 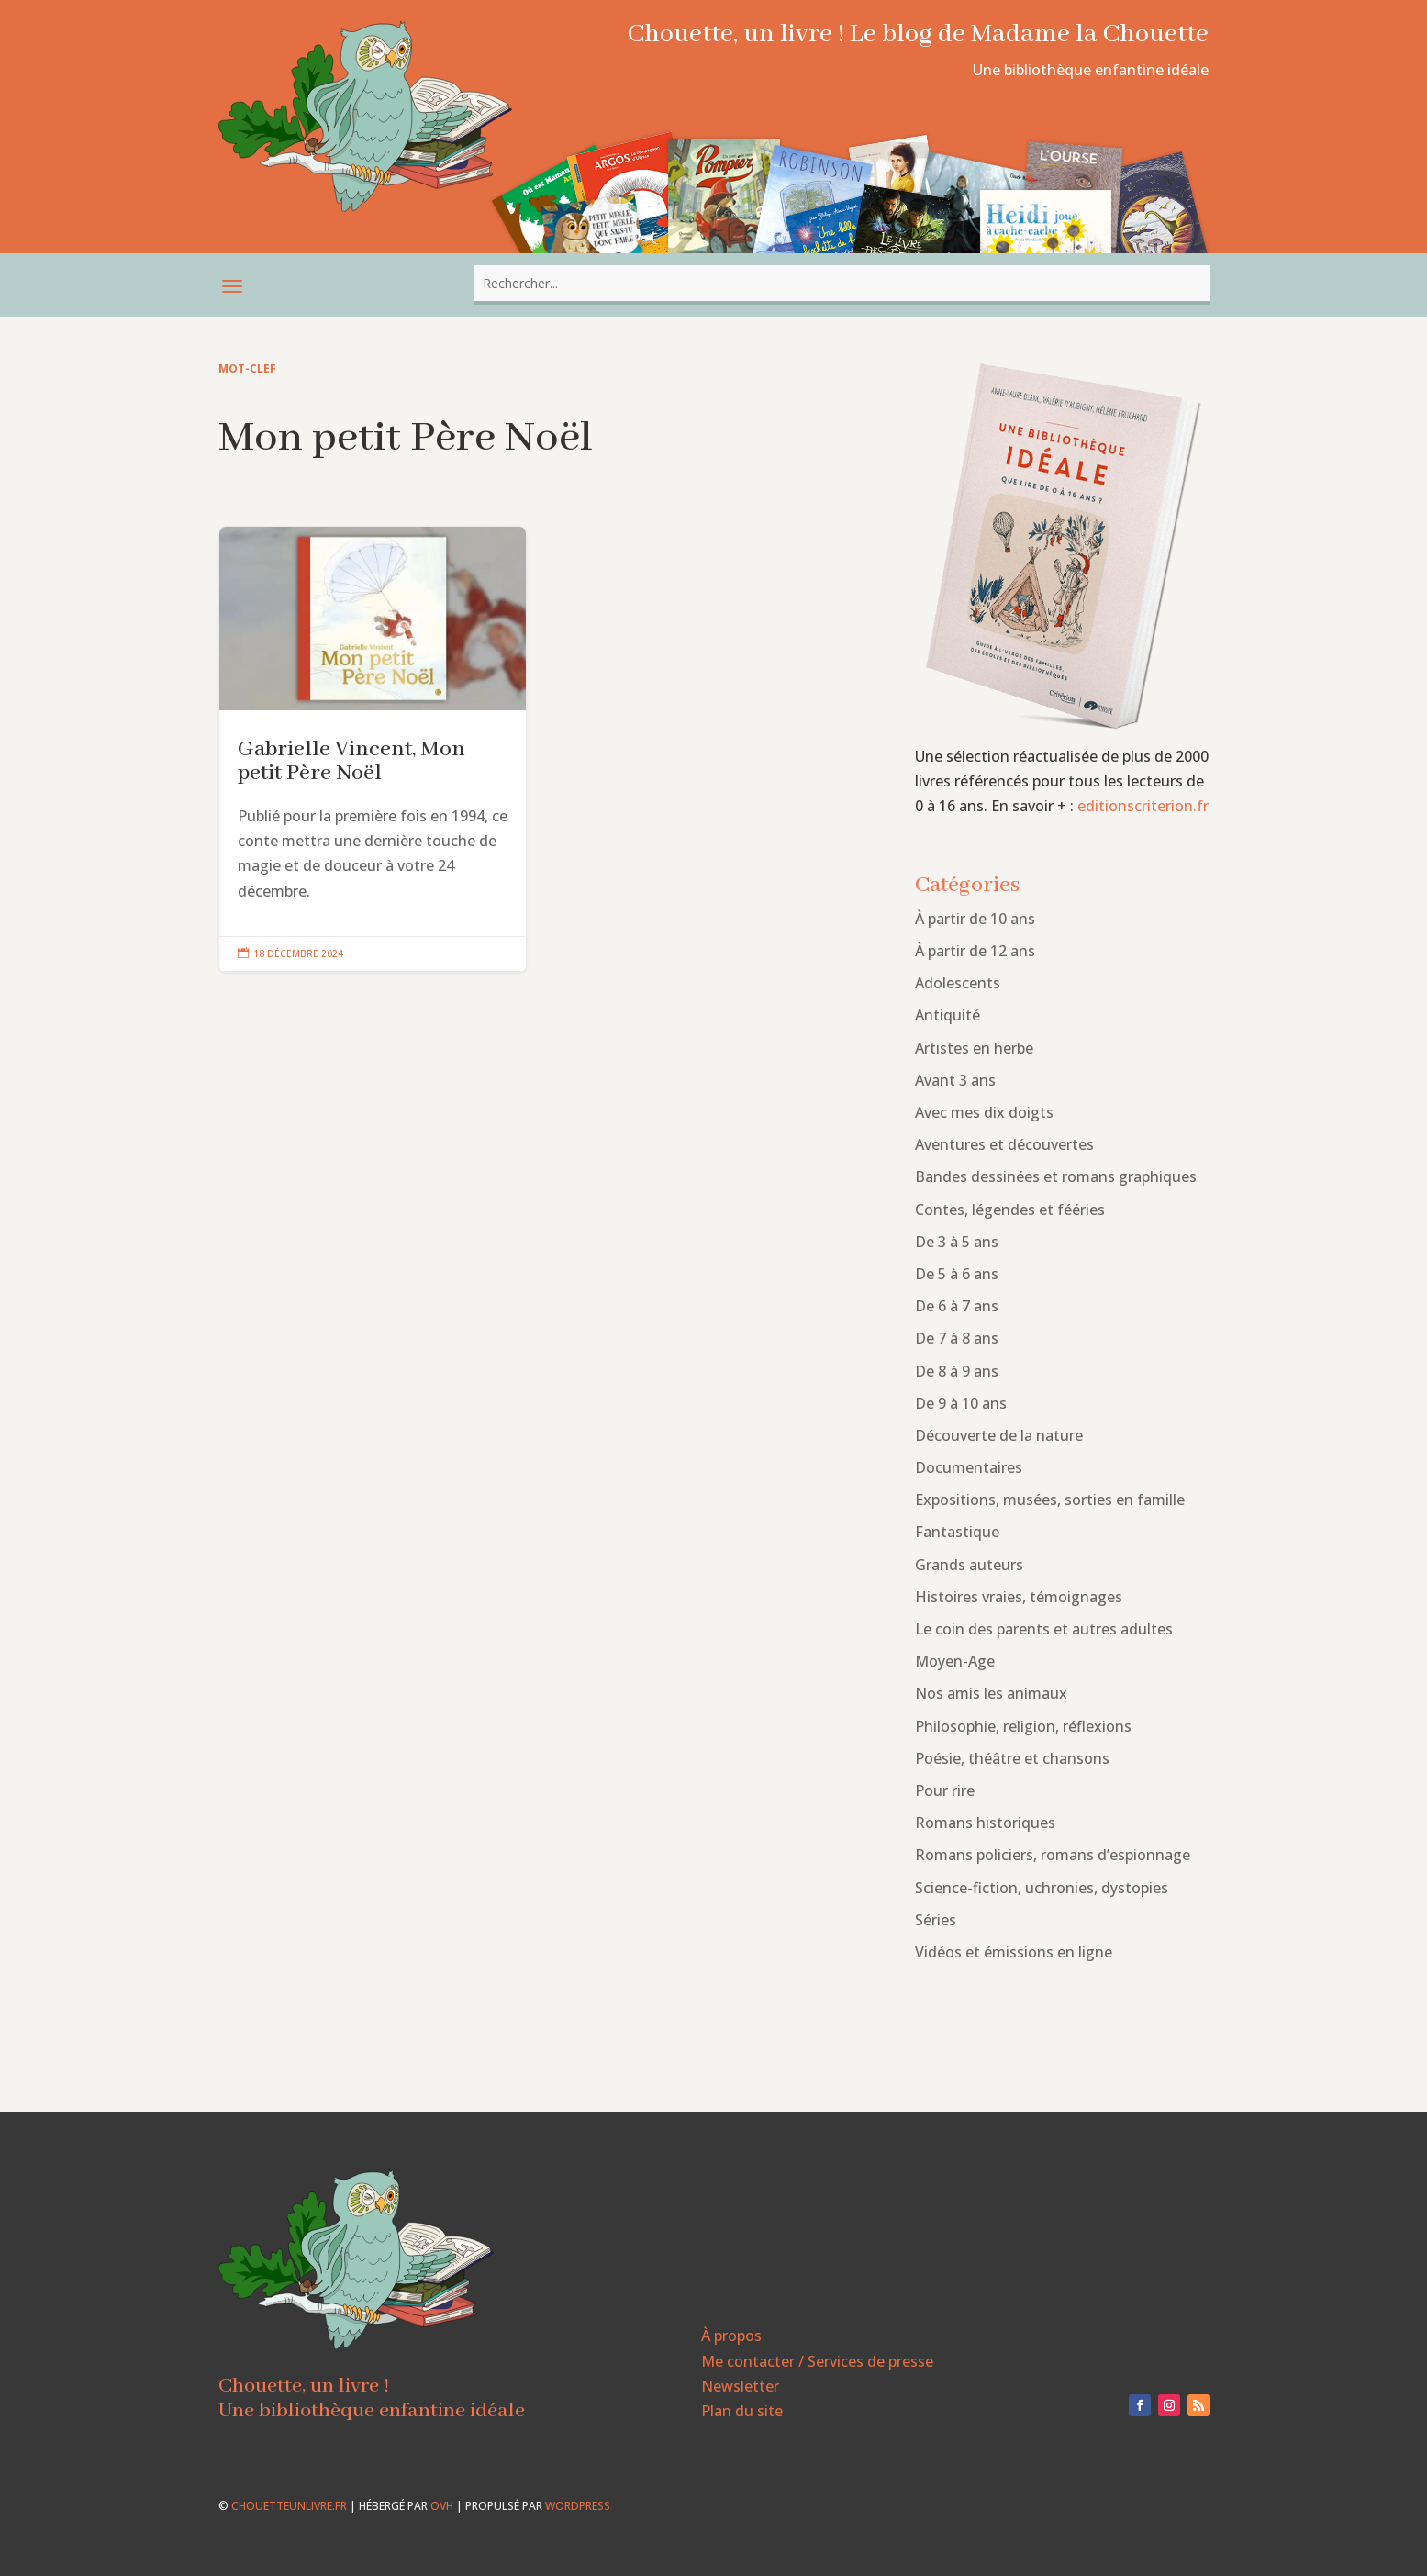 I want to click on À propos, so click(x=731, y=2335).